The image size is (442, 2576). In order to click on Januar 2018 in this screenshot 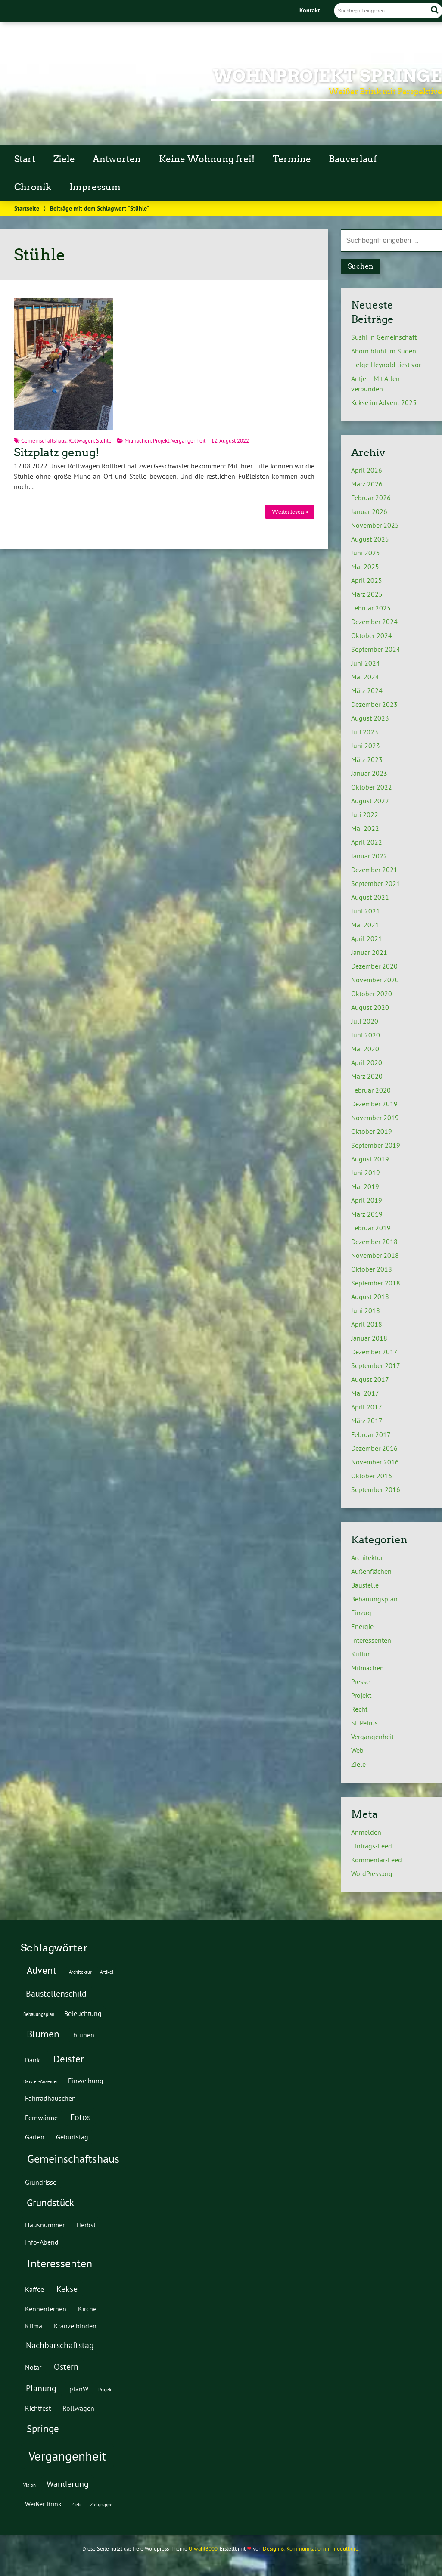, I will do `click(369, 1338)`.